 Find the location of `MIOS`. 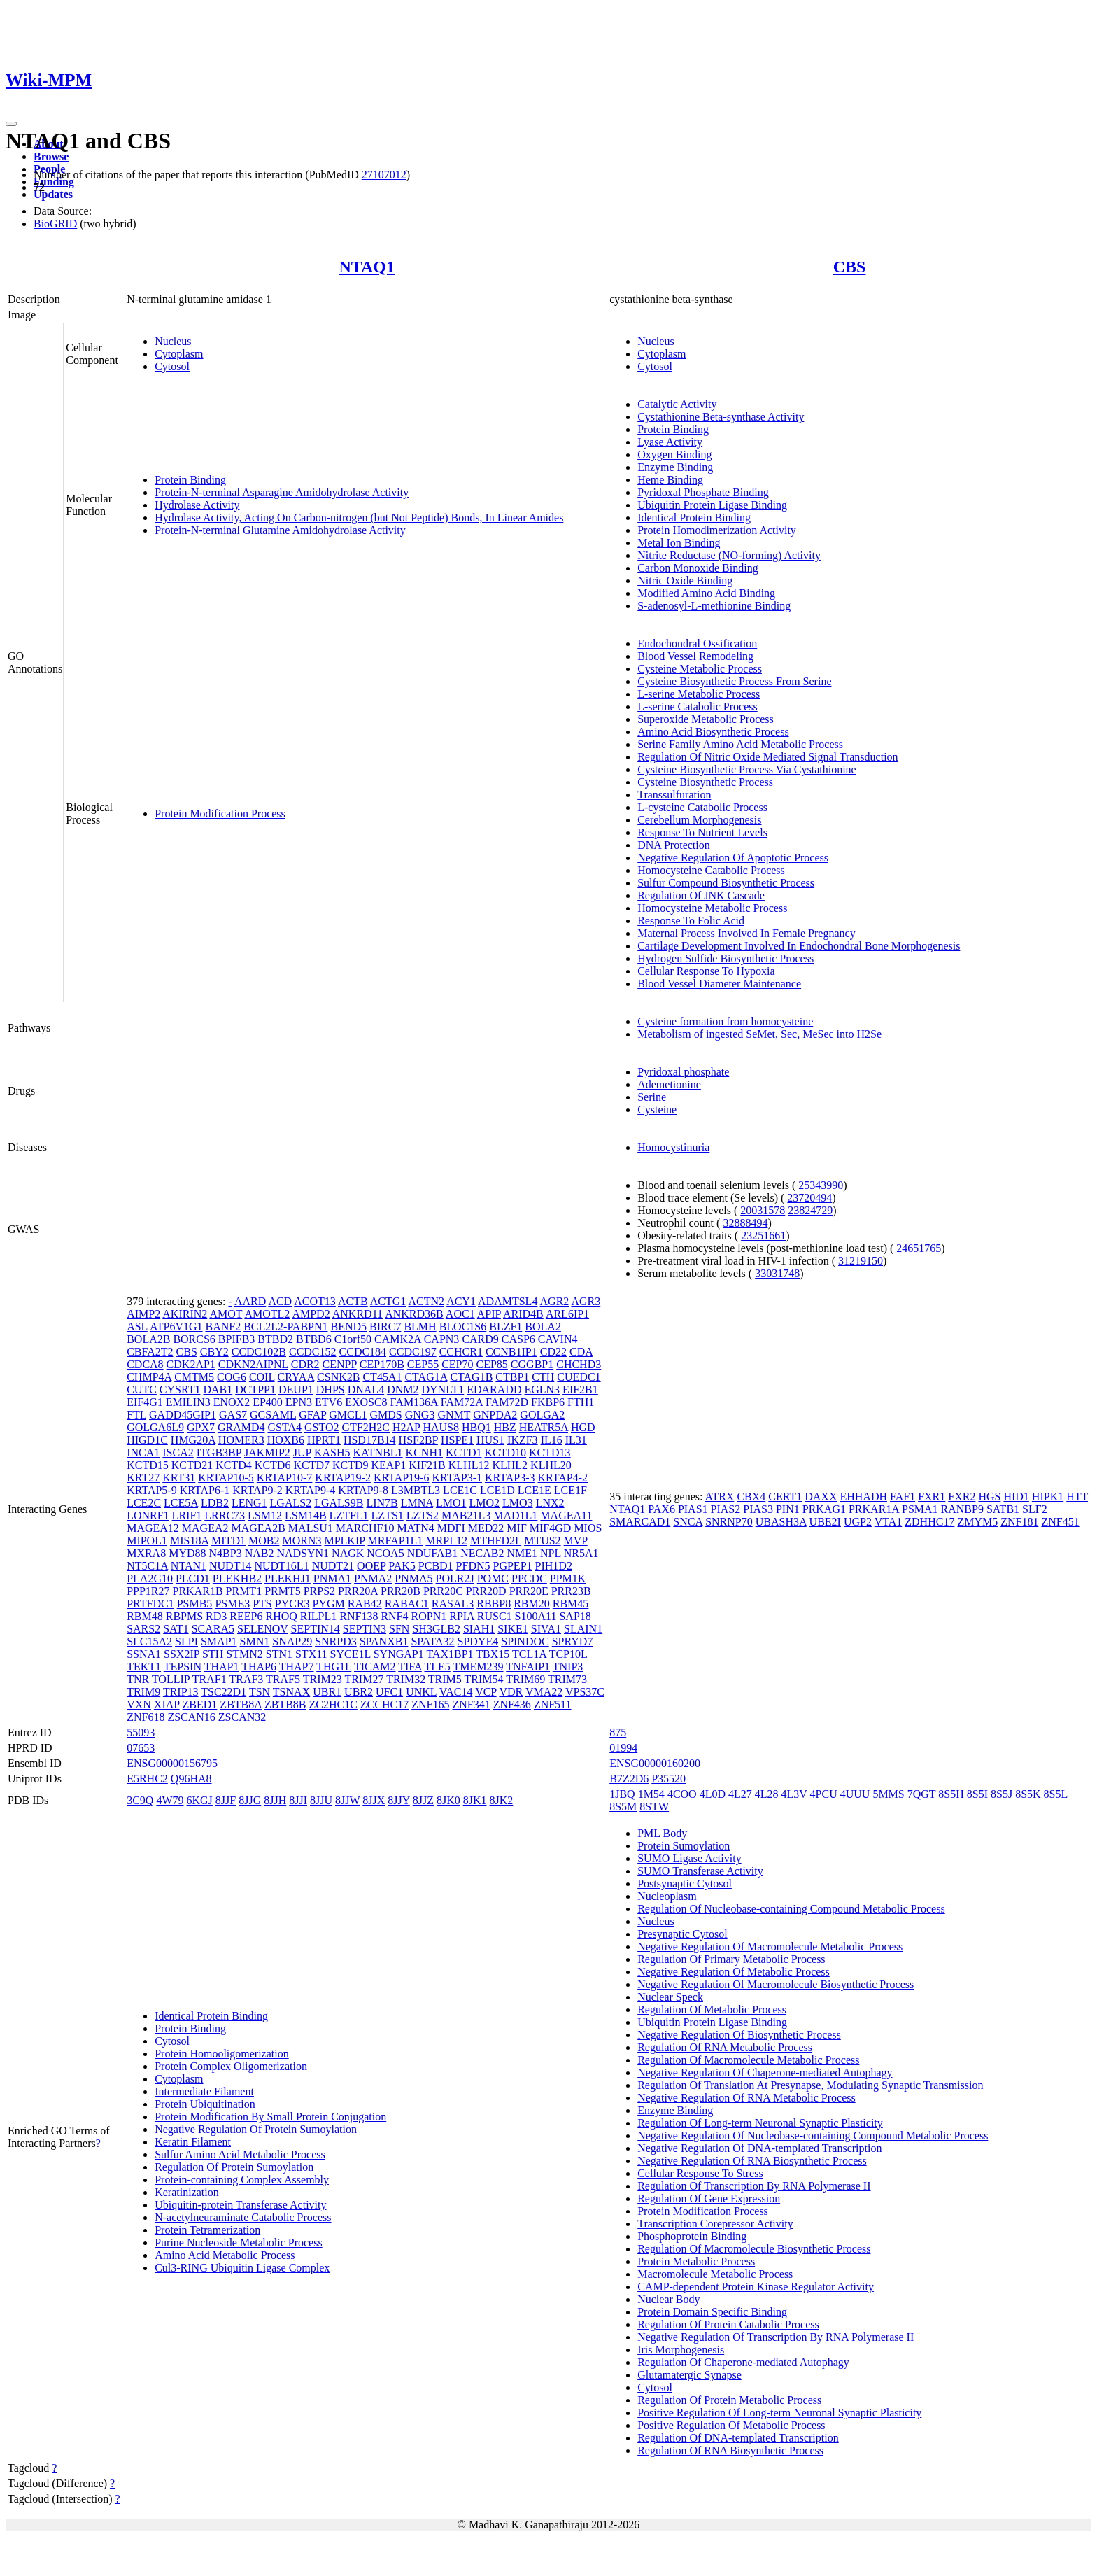

MIOS is located at coordinates (588, 1528).